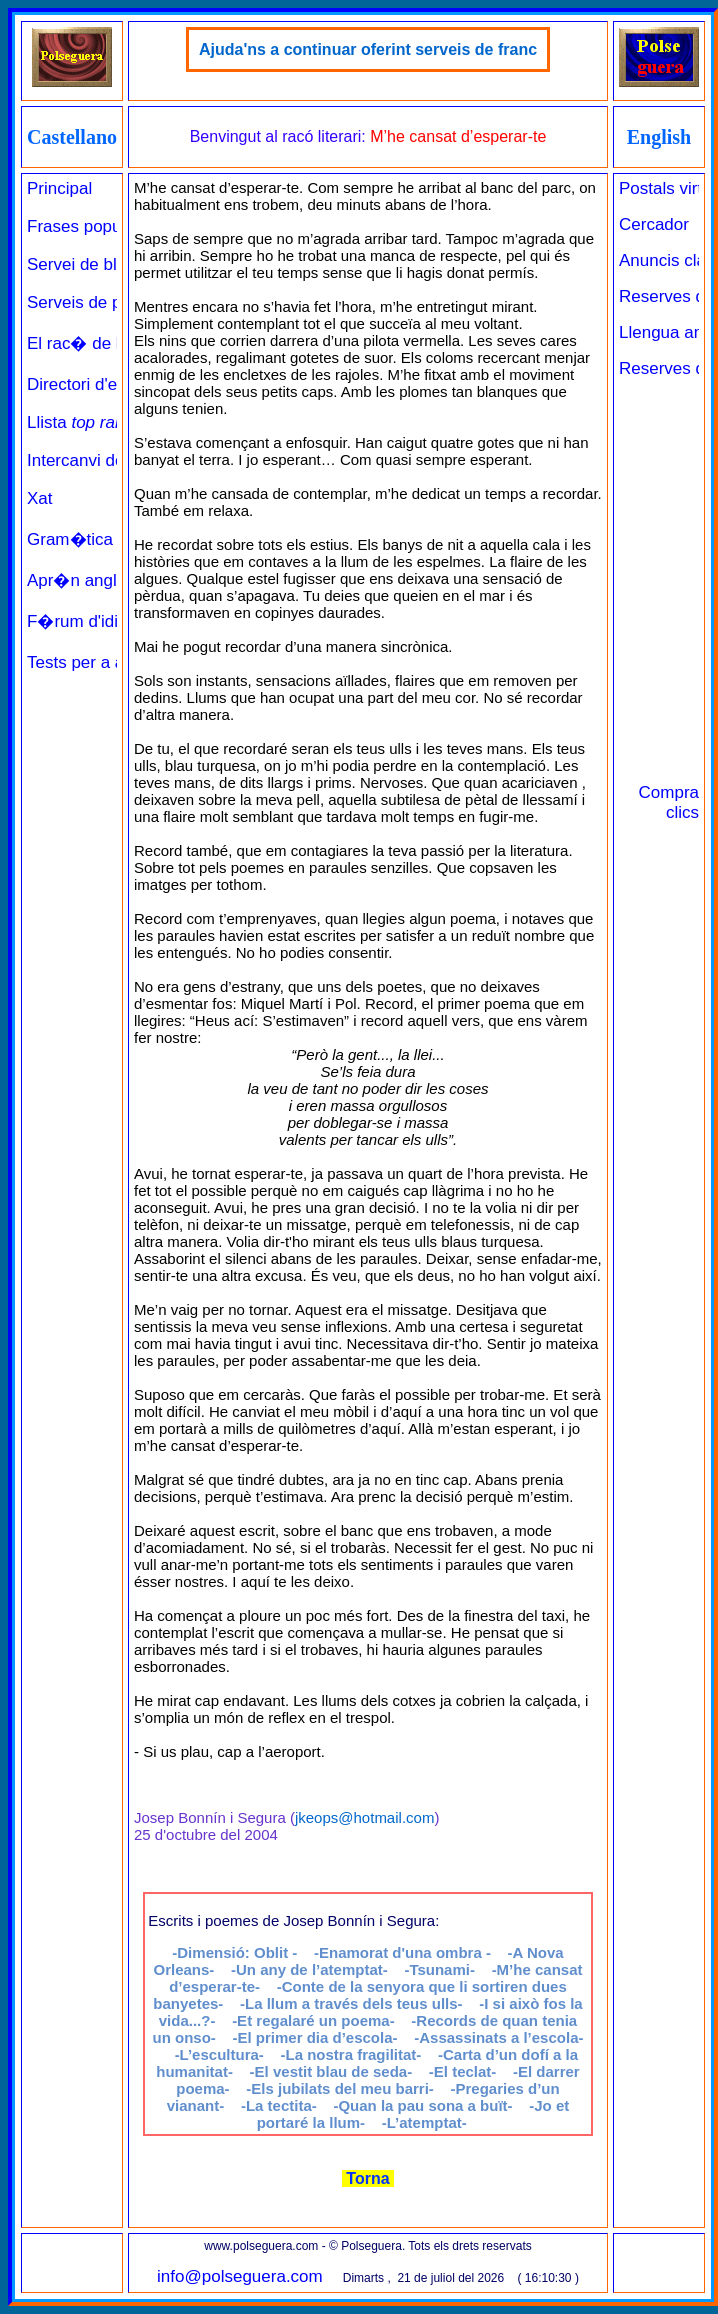  Describe the element at coordinates (234, 1952) in the screenshot. I see `-Dimensió: Oblit -` at that location.